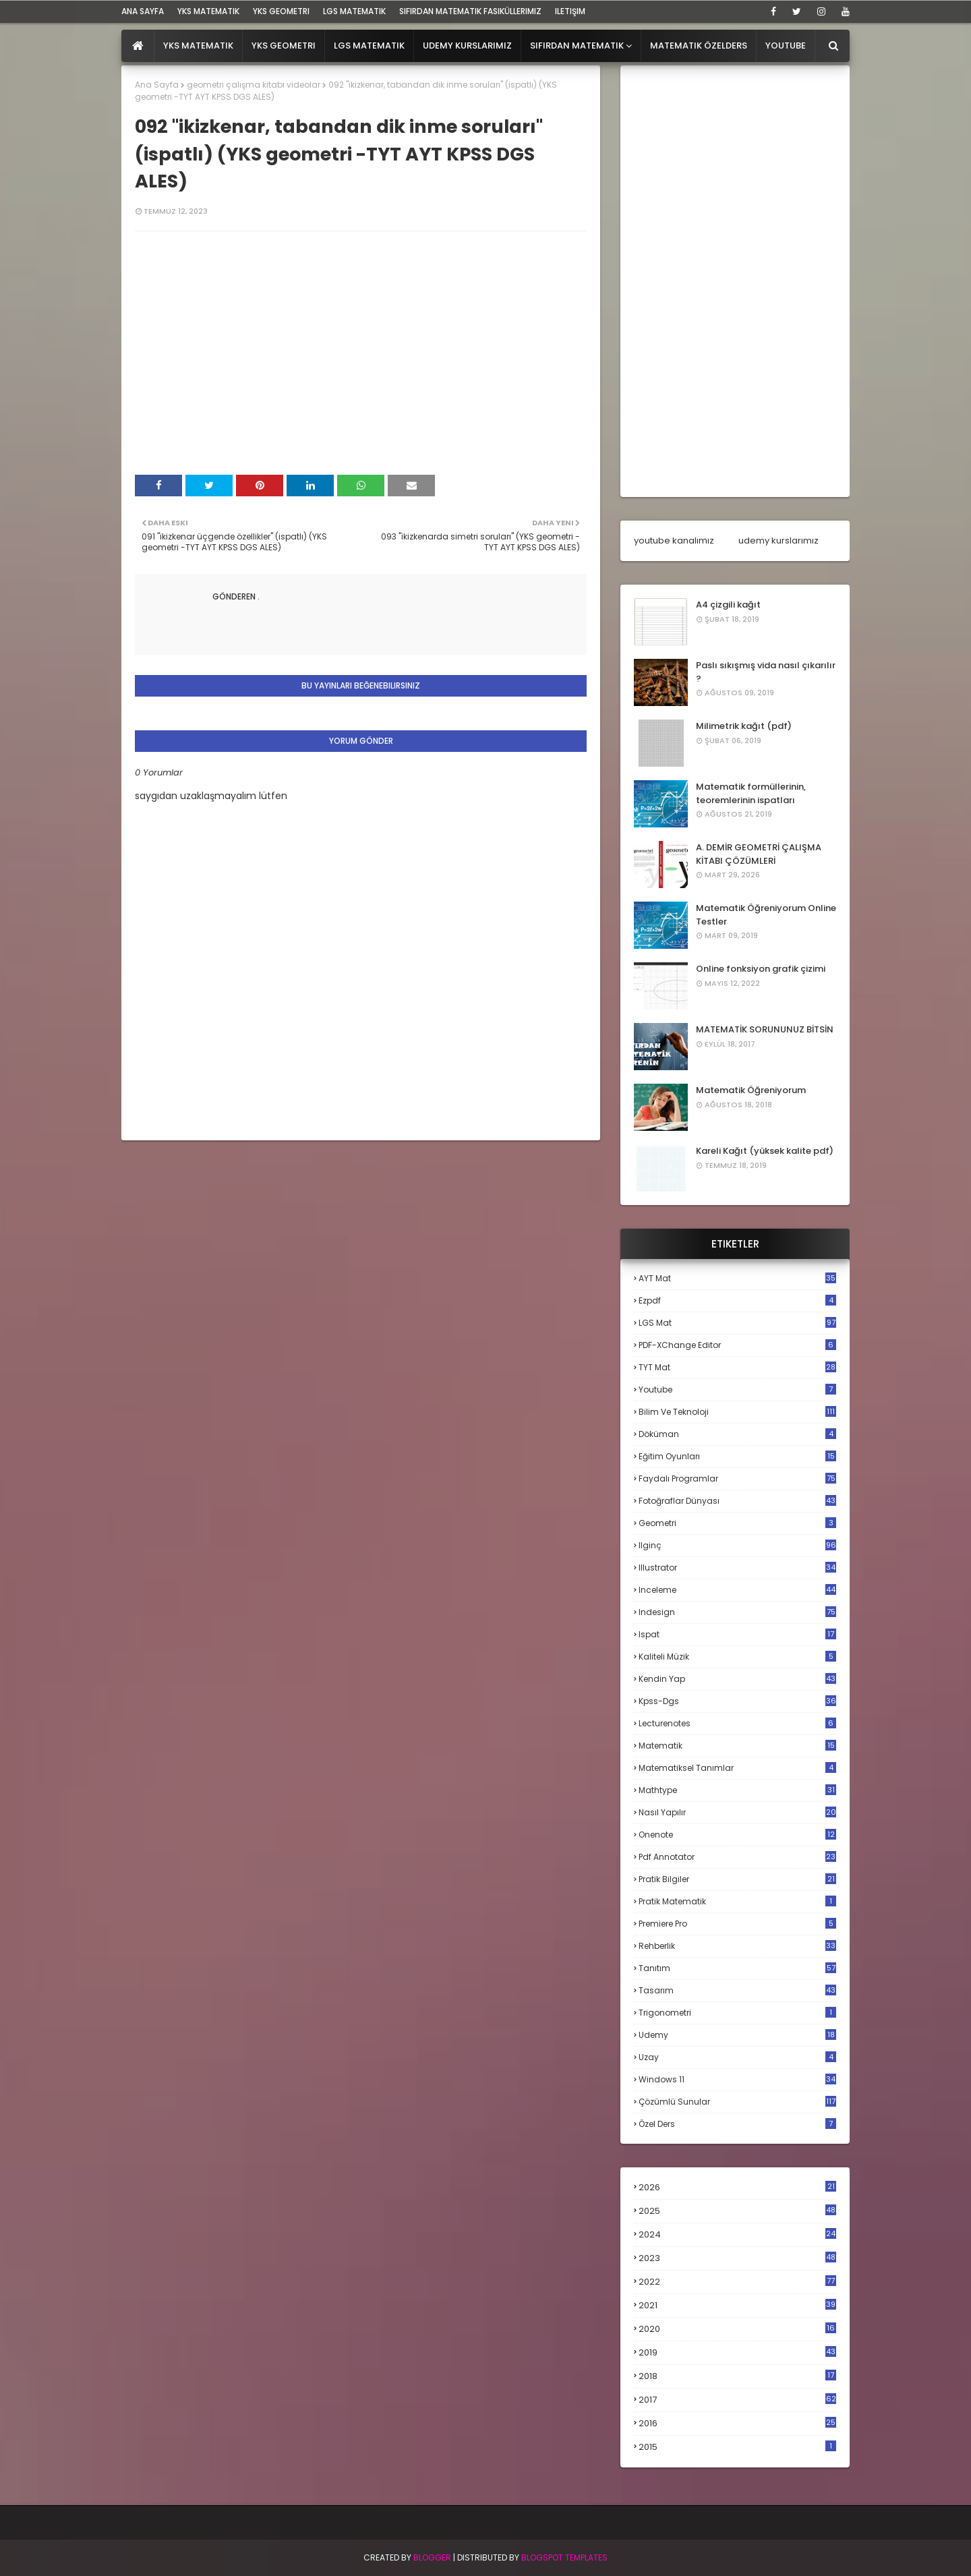  I want to click on Sıfırdan Matematik [menuitem], so click(577, 45).